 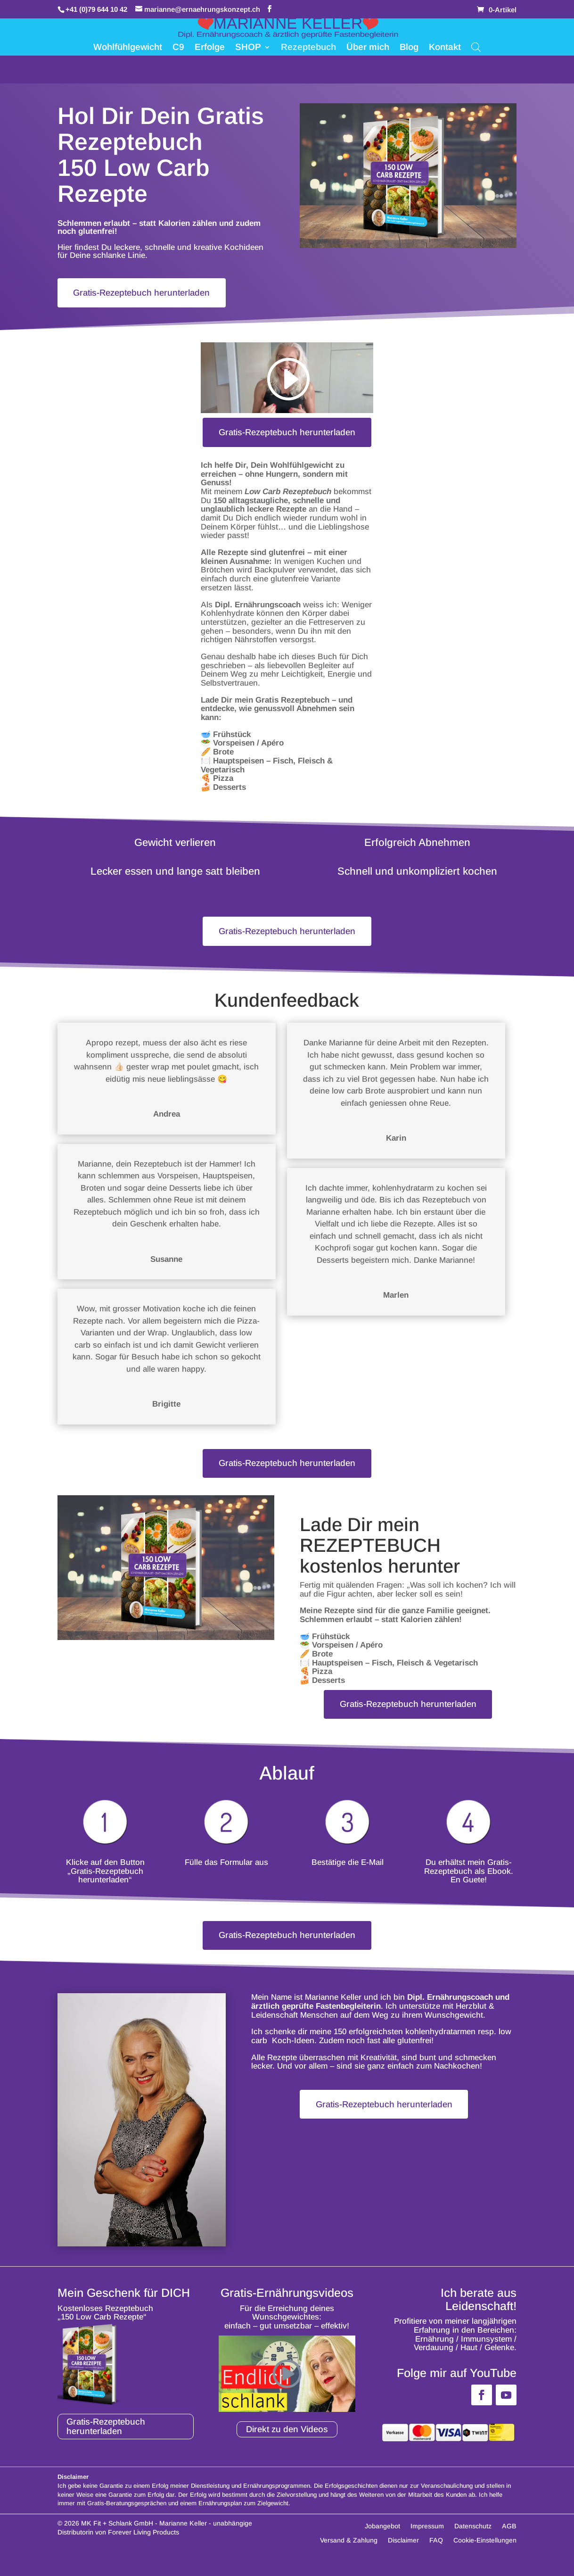 What do you see at coordinates (146, 293) in the screenshot?
I see `Gratis-Rezeptebuch herunterladen` at bounding box center [146, 293].